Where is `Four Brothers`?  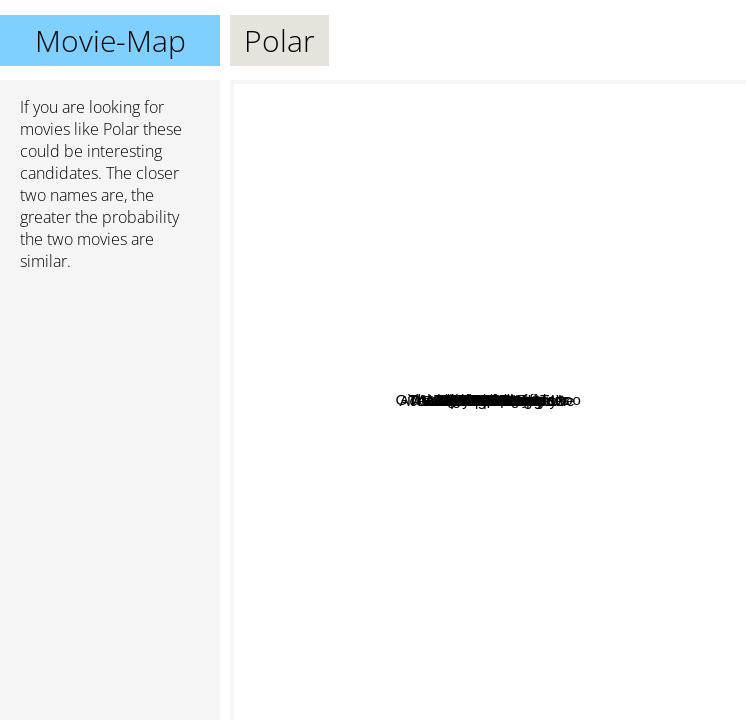
Four Brothers is located at coordinates (463, 308).